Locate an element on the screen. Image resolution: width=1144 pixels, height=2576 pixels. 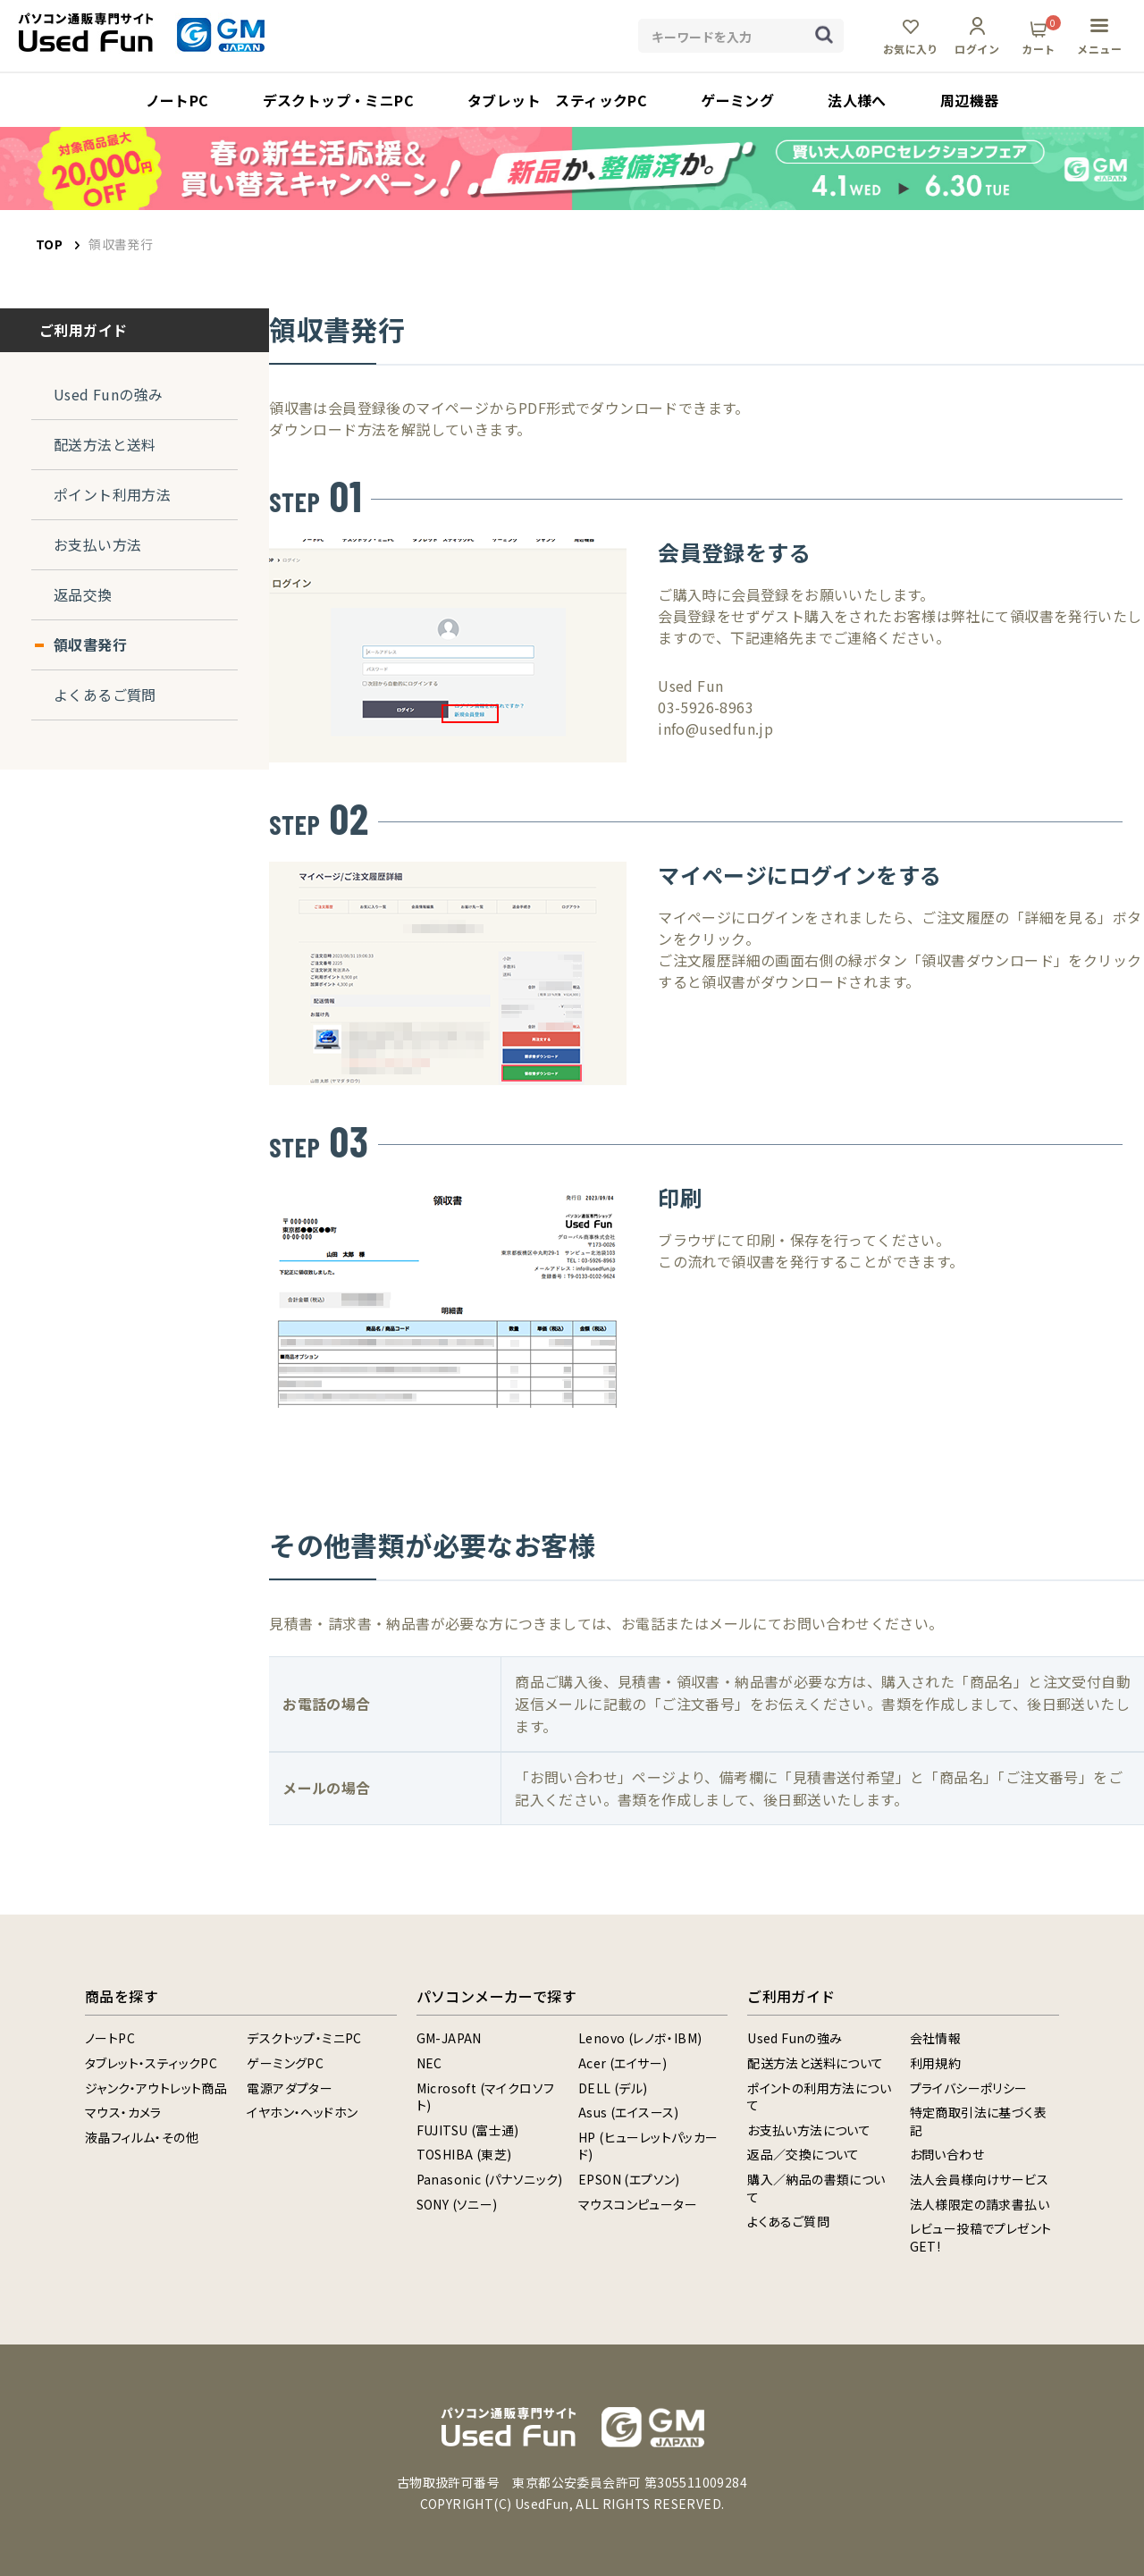
NEC is located at coordinates (429, 2063).